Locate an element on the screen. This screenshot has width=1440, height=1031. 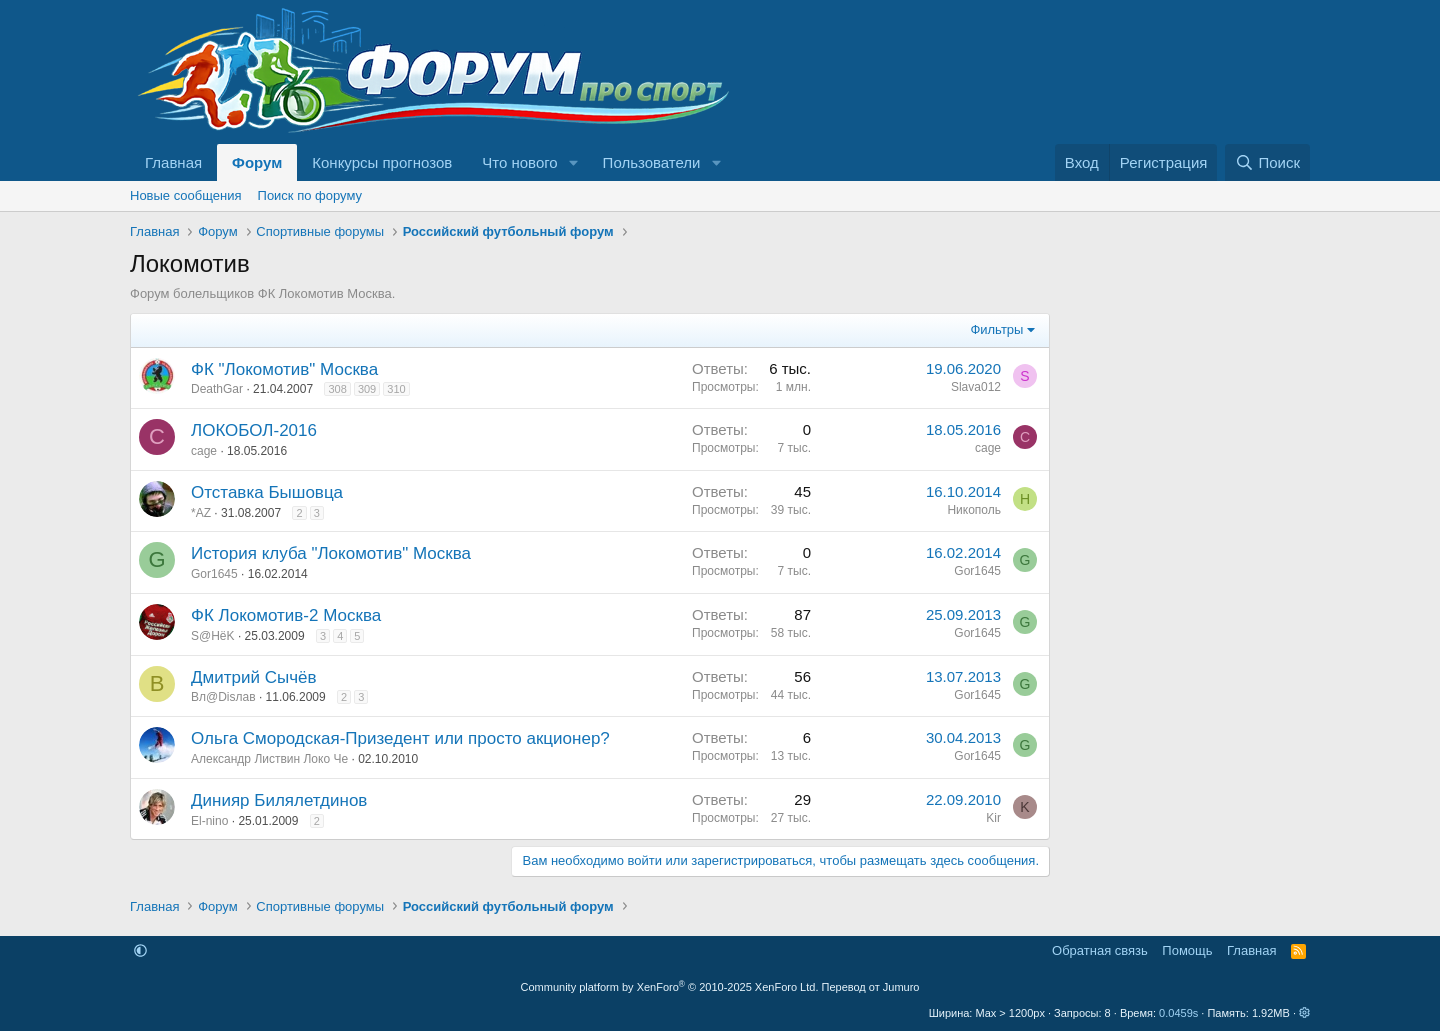
Community platform by XenForo is located at coordinates (670, 987).